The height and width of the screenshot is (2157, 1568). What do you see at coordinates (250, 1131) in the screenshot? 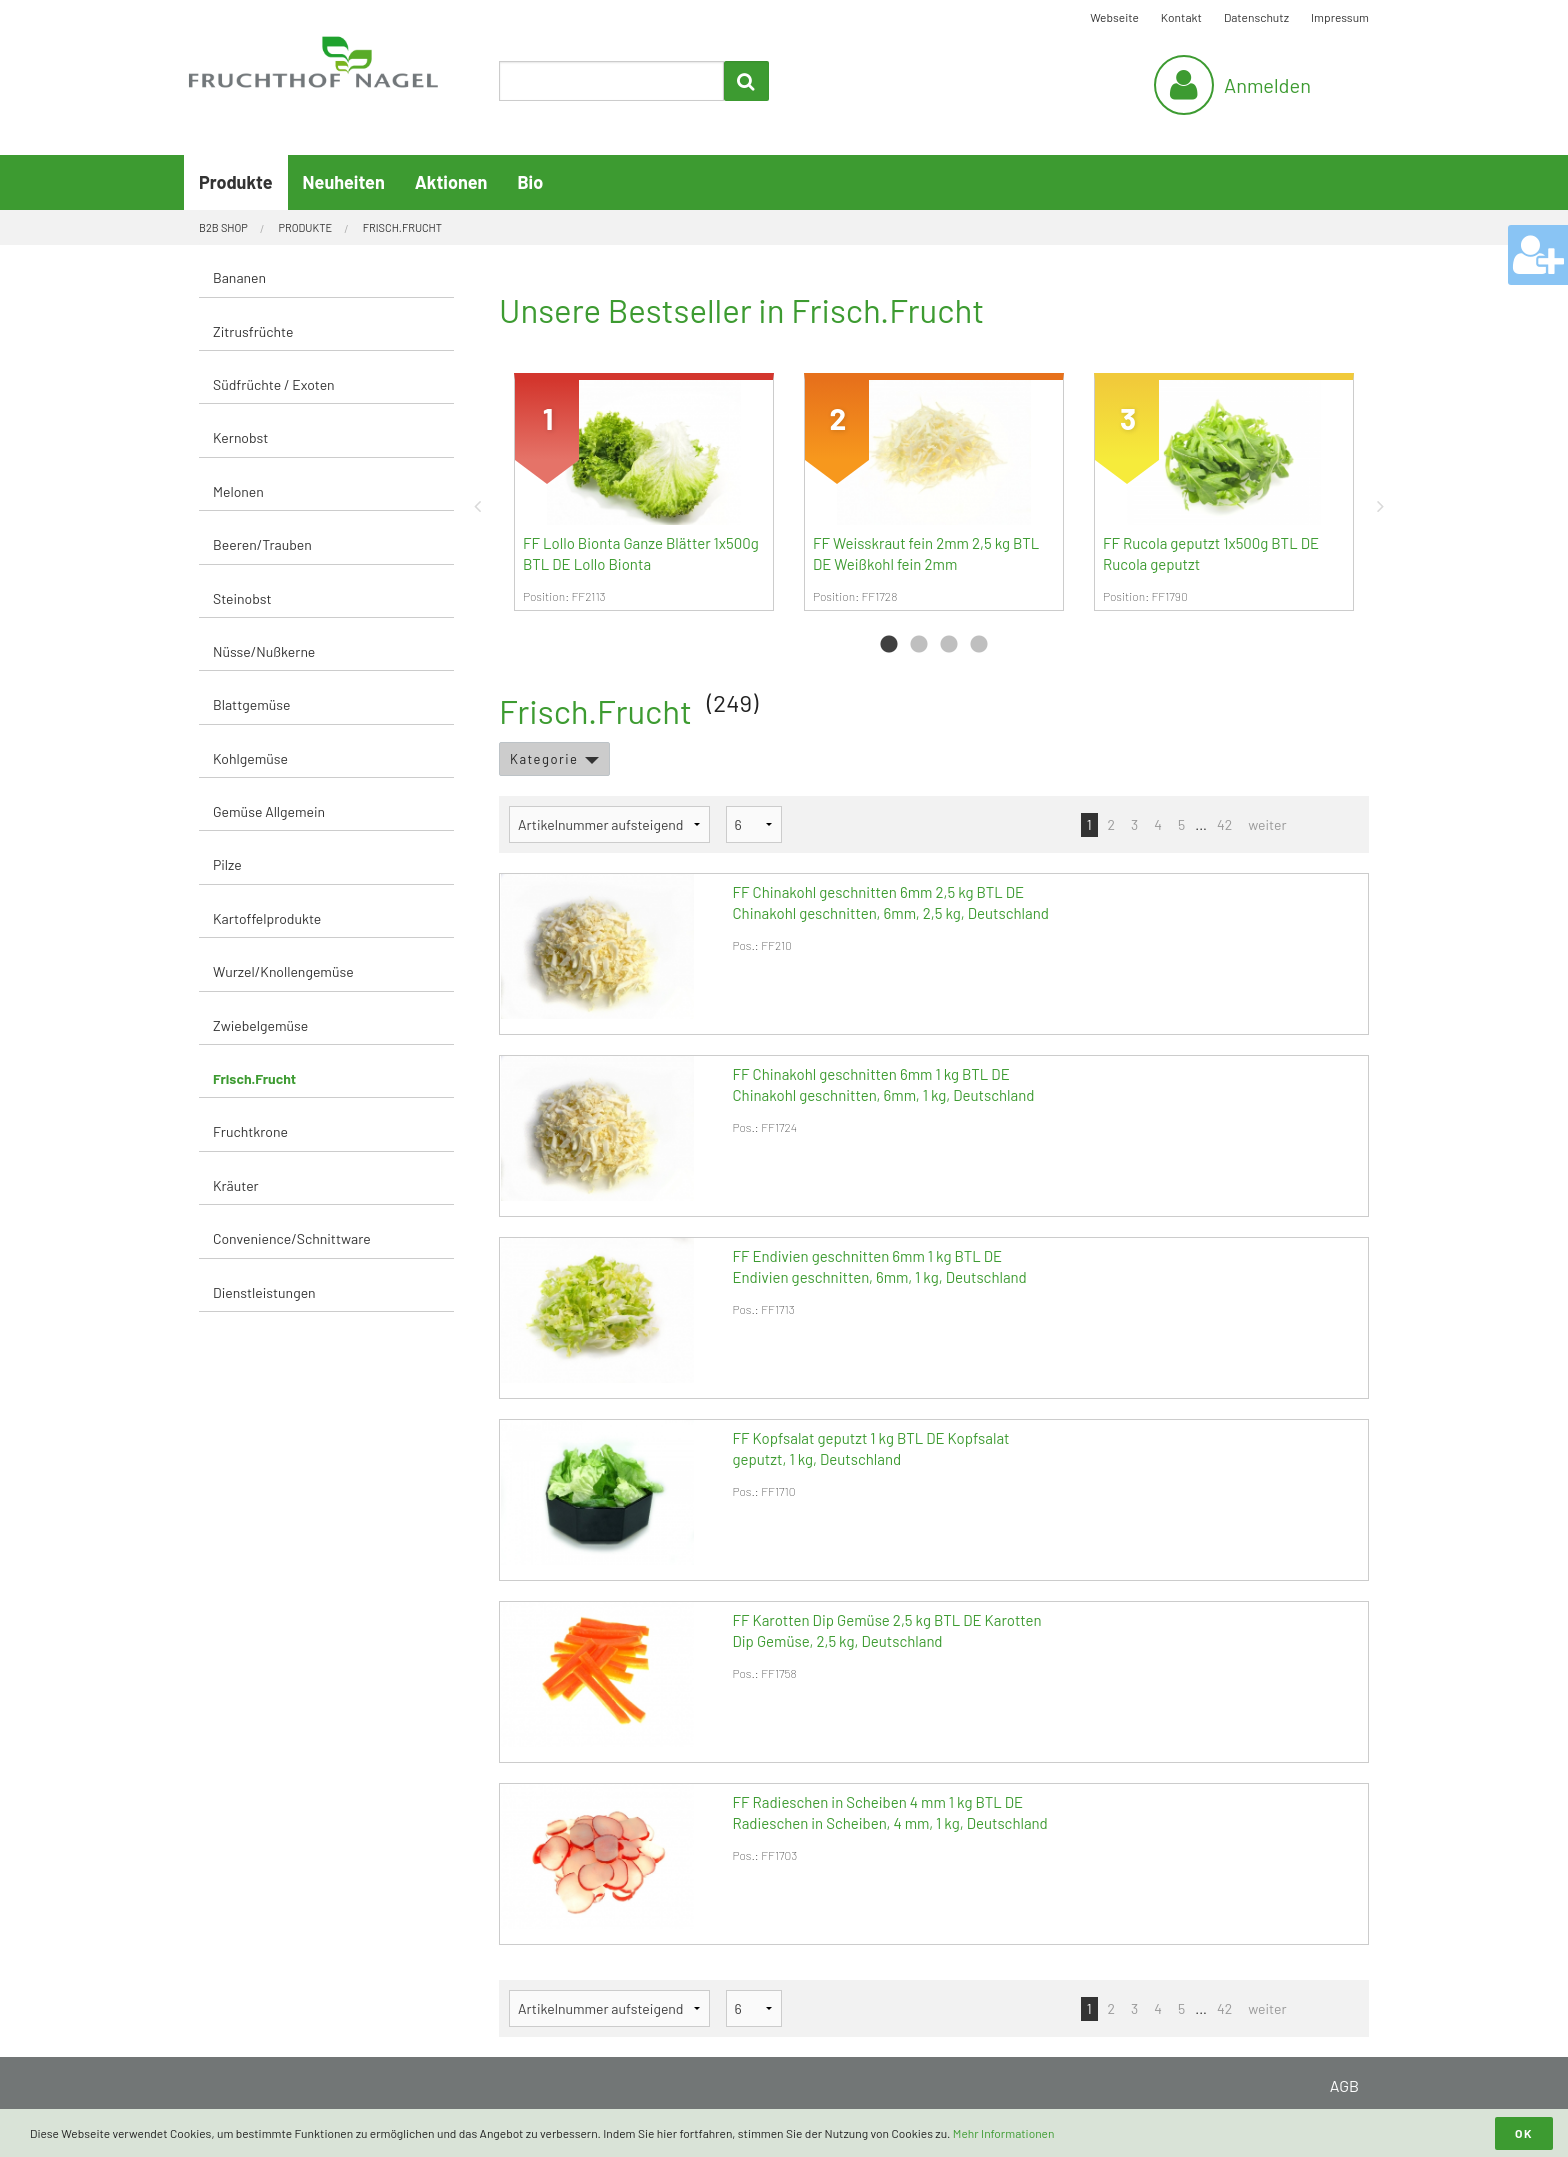
I see `Fruchtkrone` at bounding box center [250, 1131].